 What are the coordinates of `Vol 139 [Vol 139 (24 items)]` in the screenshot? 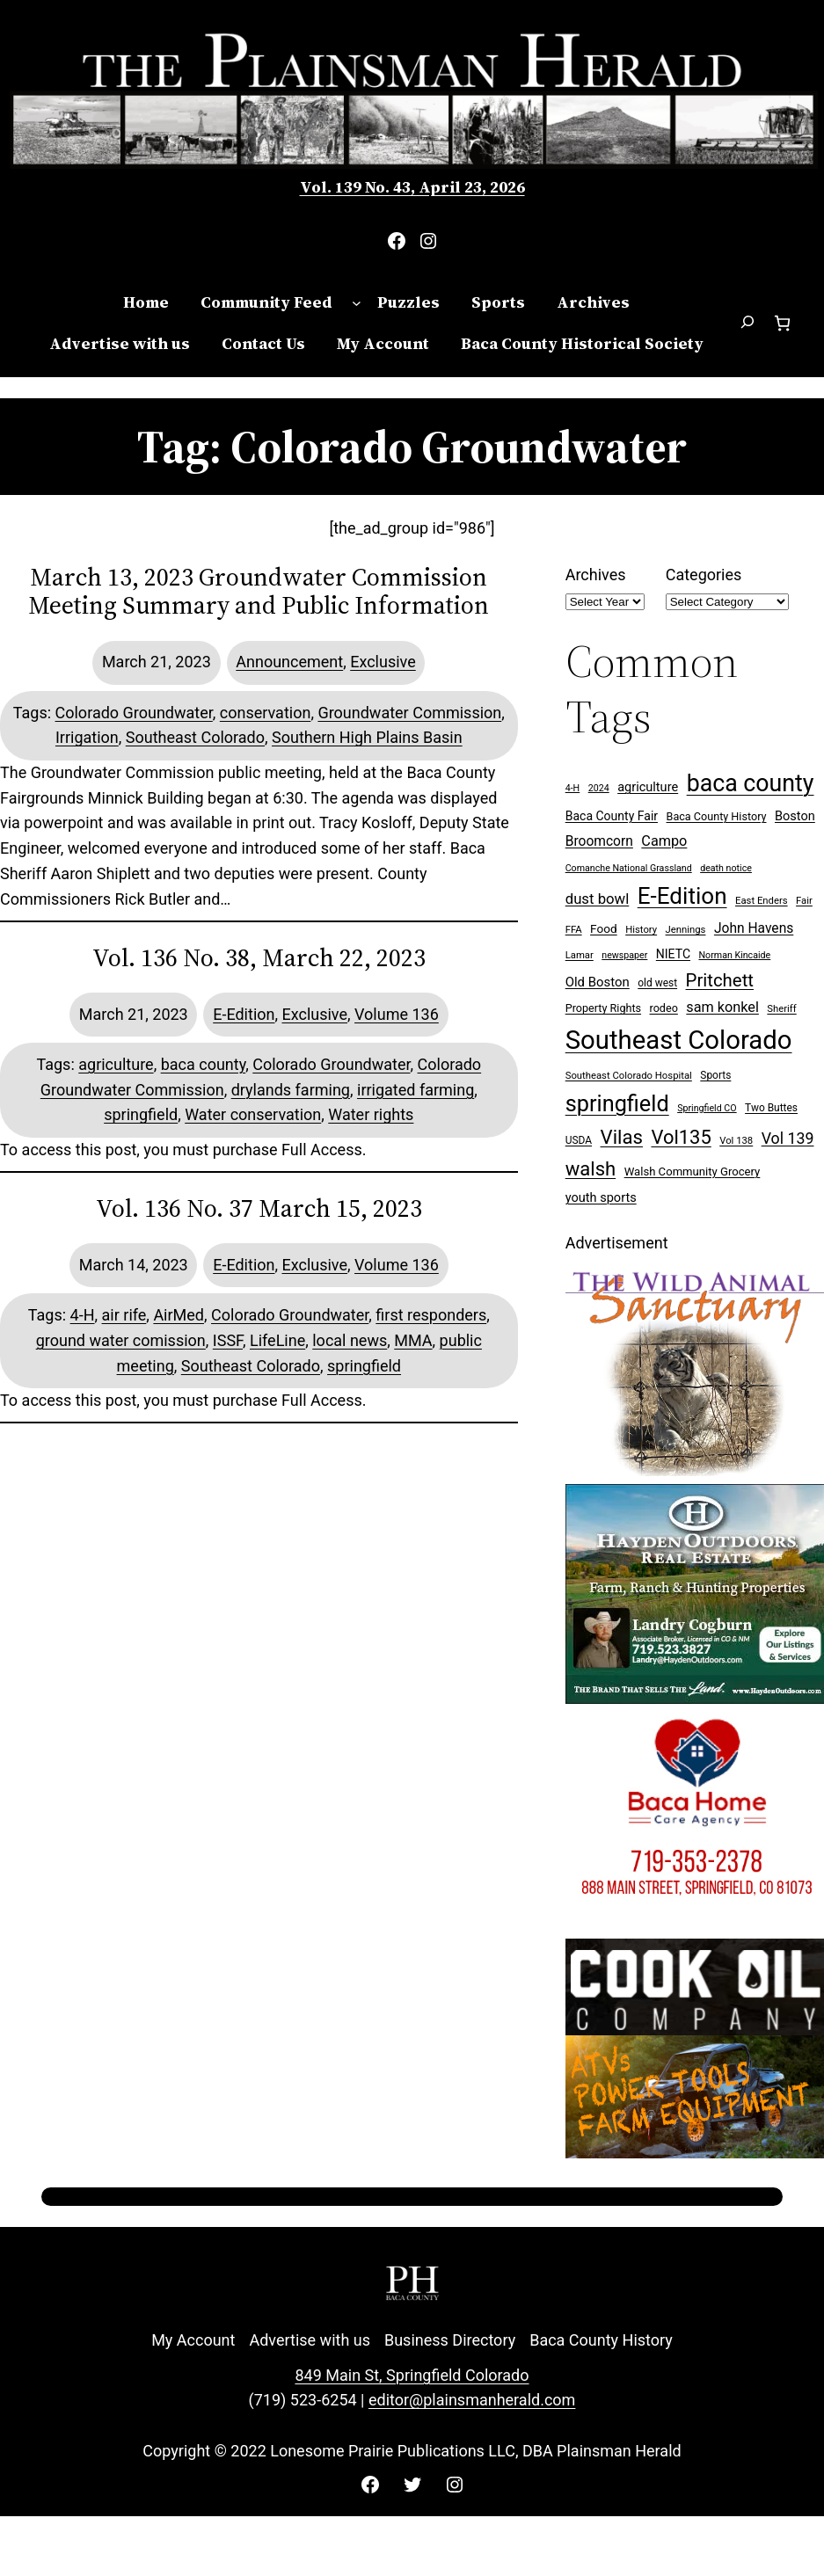 It's located at (788, 1138).